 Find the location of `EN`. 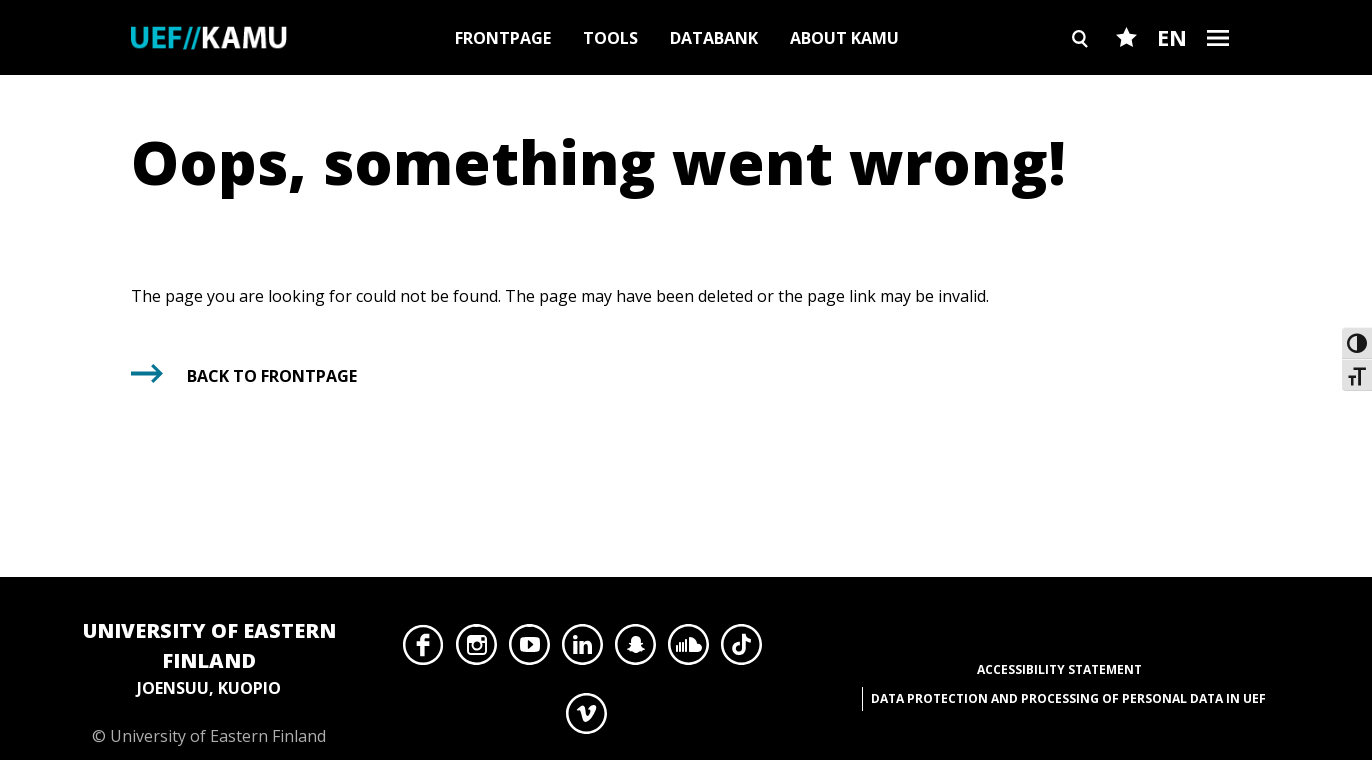

EN is located at coordinates (1172, 37).